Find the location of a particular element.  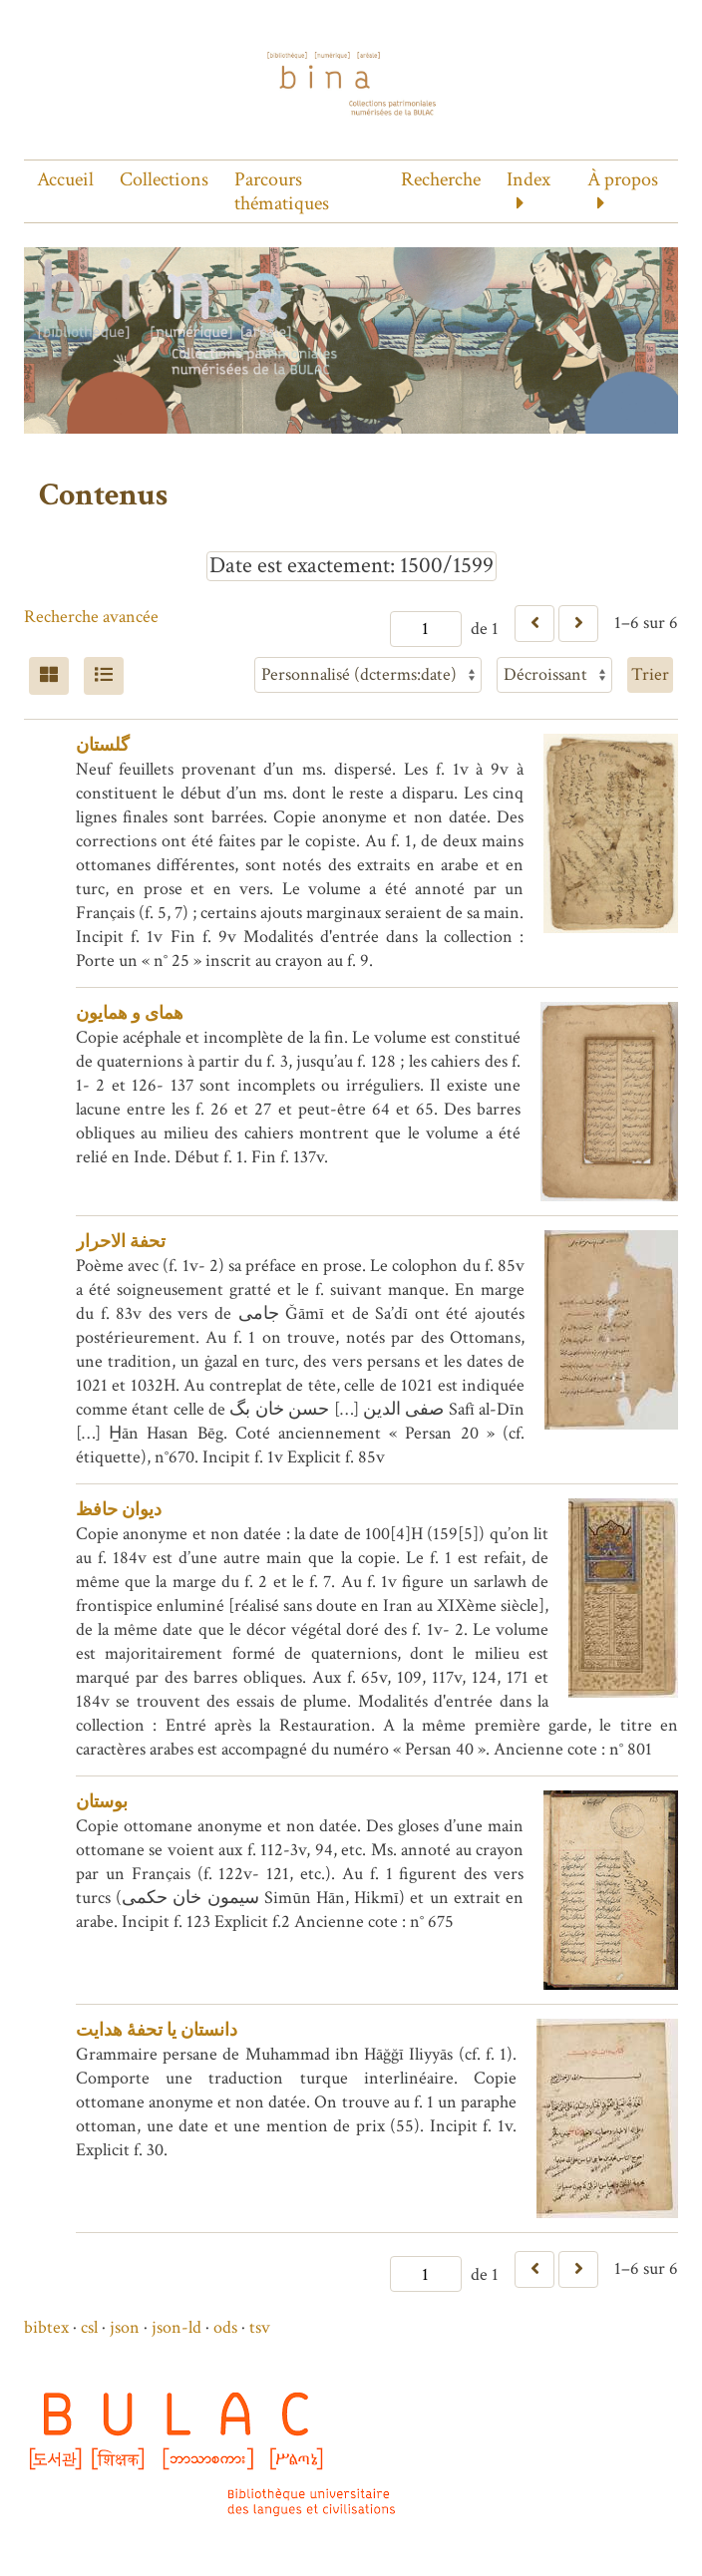

ods is located at coordinates (225, 2327).